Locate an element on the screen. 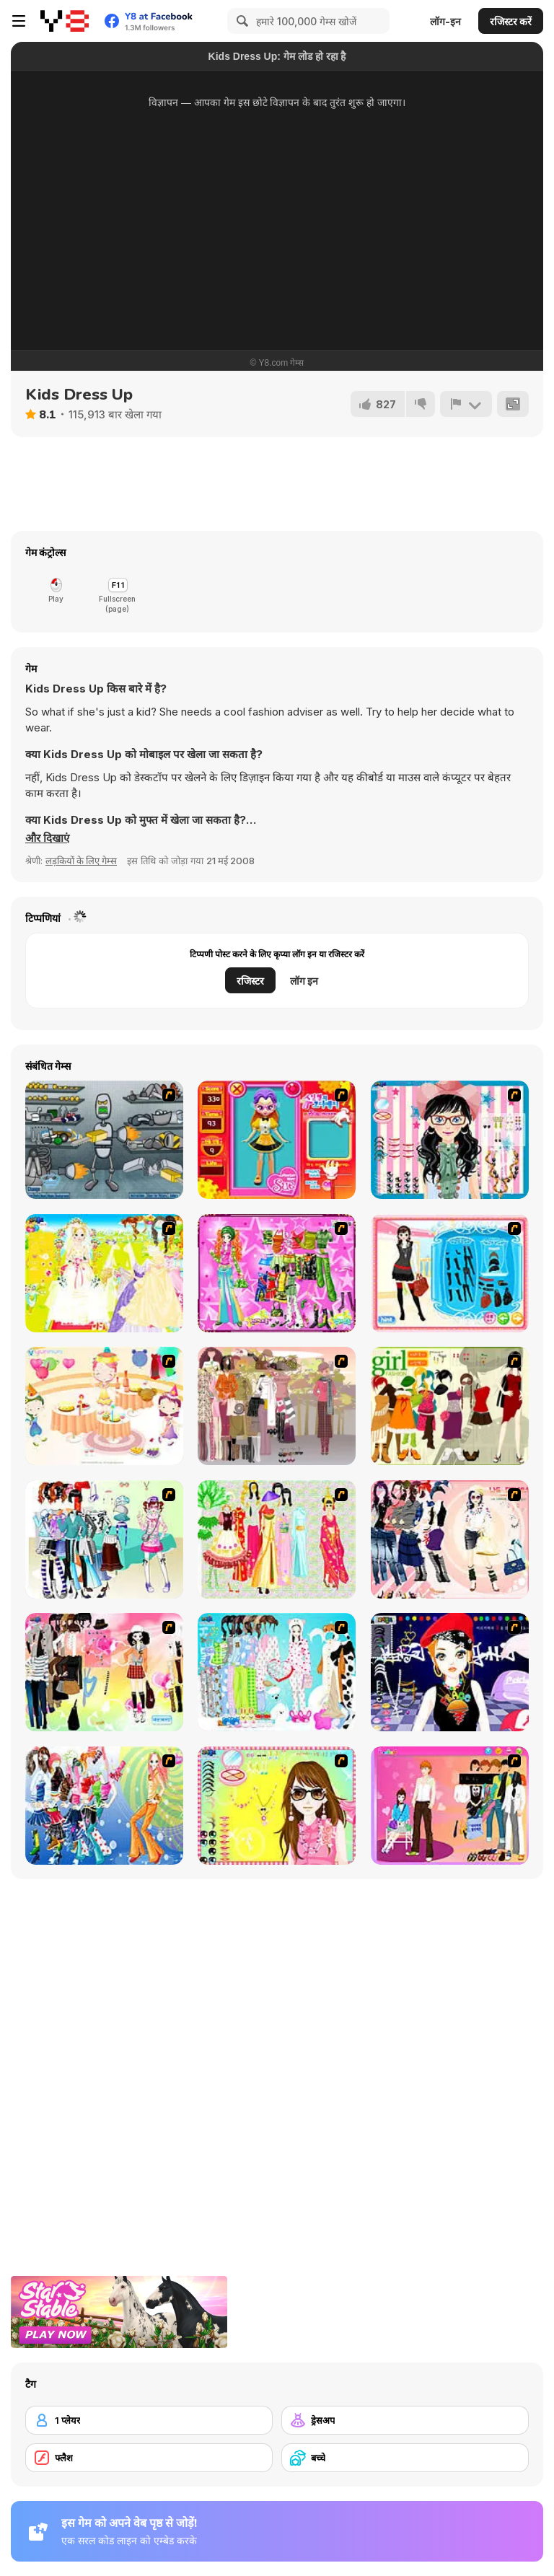 The width and height of the screenshot is (554, 2576). [Couple Dress Up] is located at coordinates (450, 1805).